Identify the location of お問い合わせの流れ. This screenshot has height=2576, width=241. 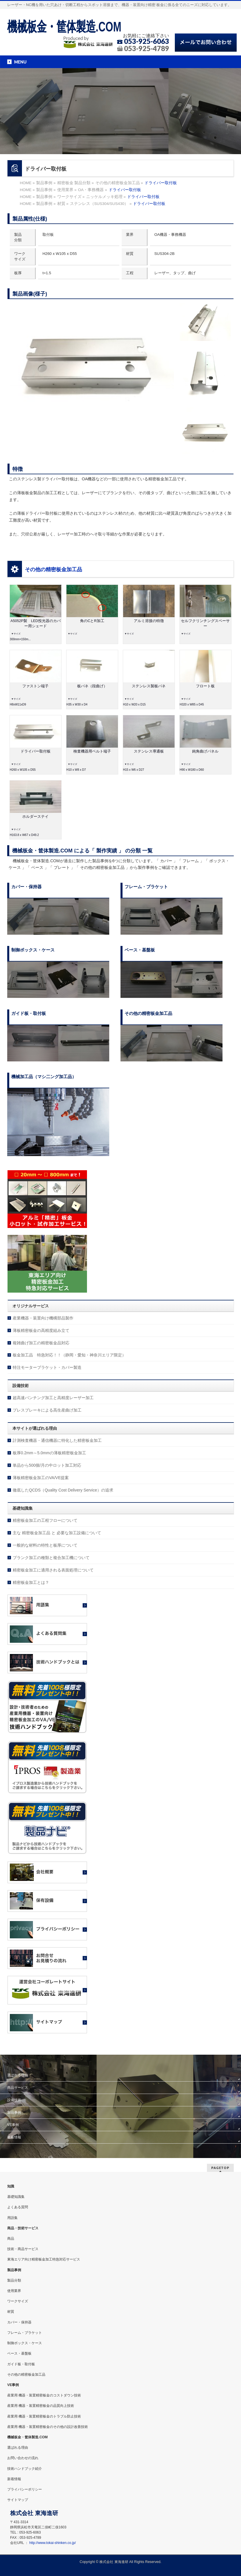
(22, 2458).